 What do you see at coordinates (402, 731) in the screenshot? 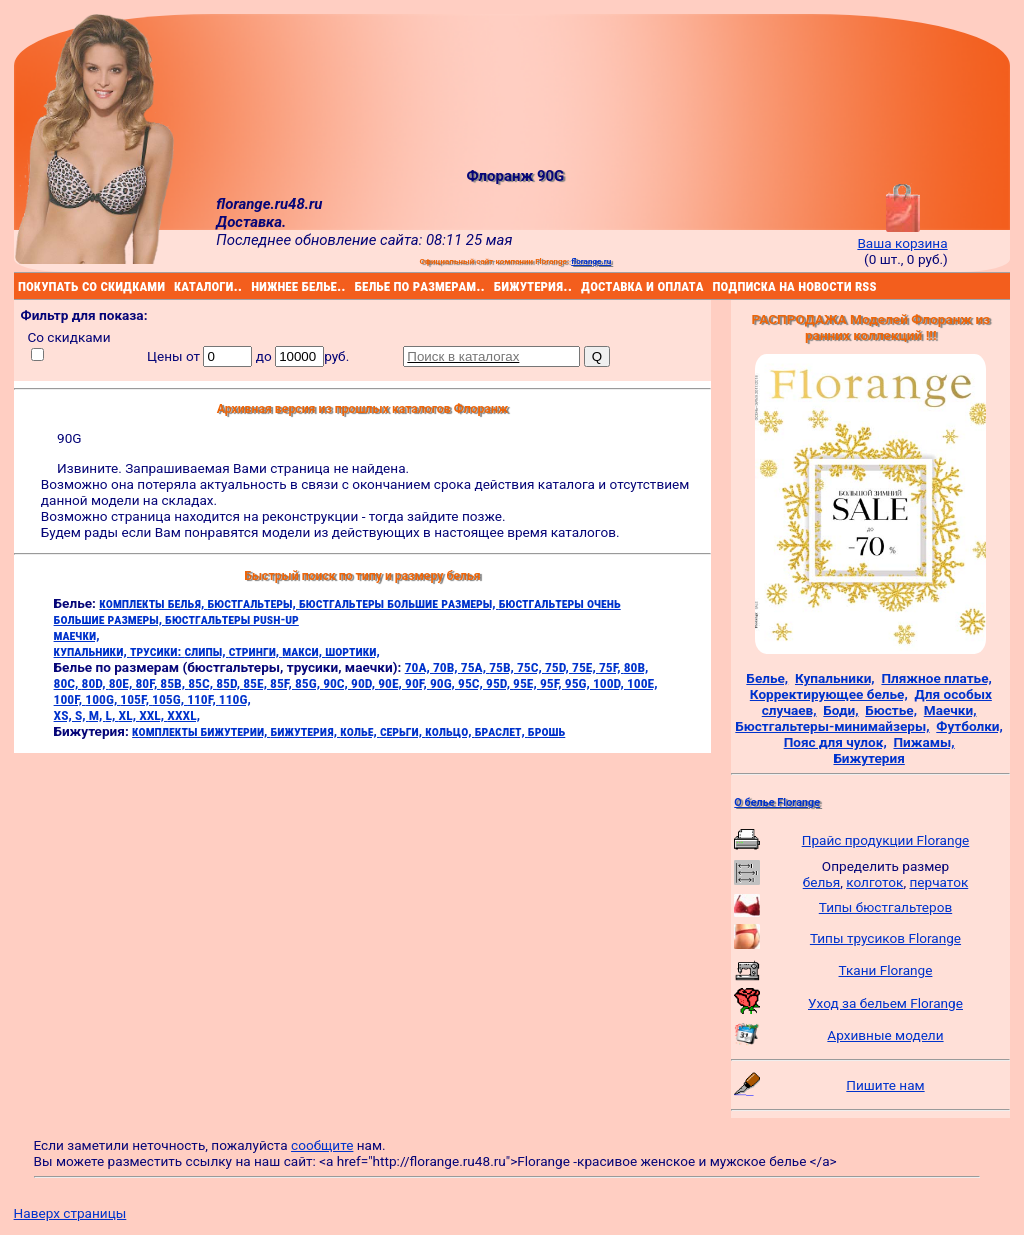
I see `серьги,` at bounding box center [402, 731].